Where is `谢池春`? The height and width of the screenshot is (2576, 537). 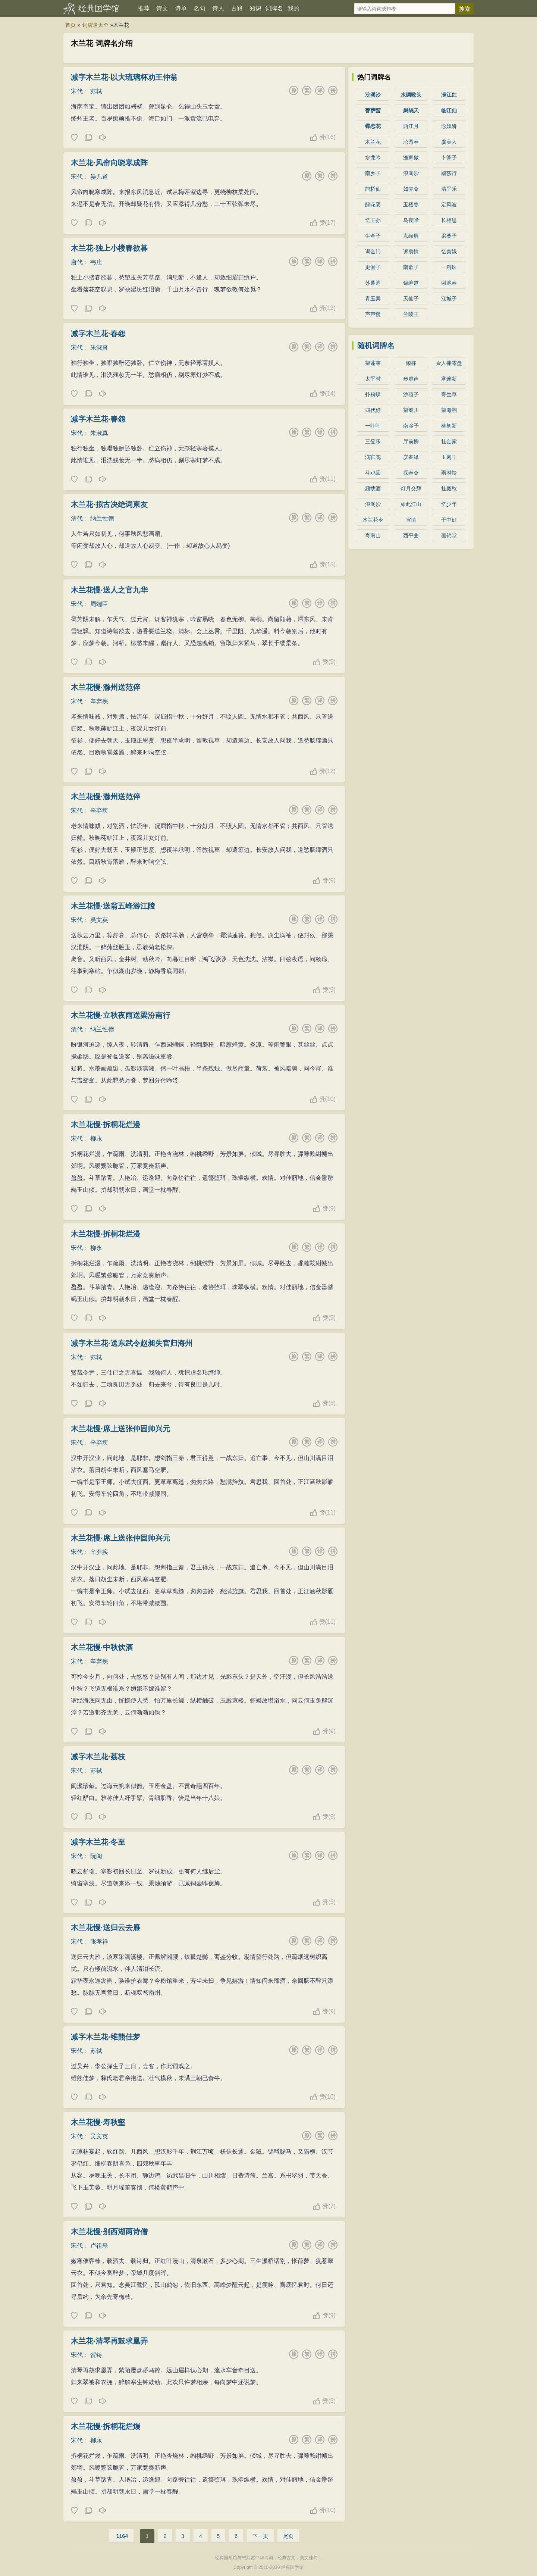 谢池春 is located at coordinates (449, 283).